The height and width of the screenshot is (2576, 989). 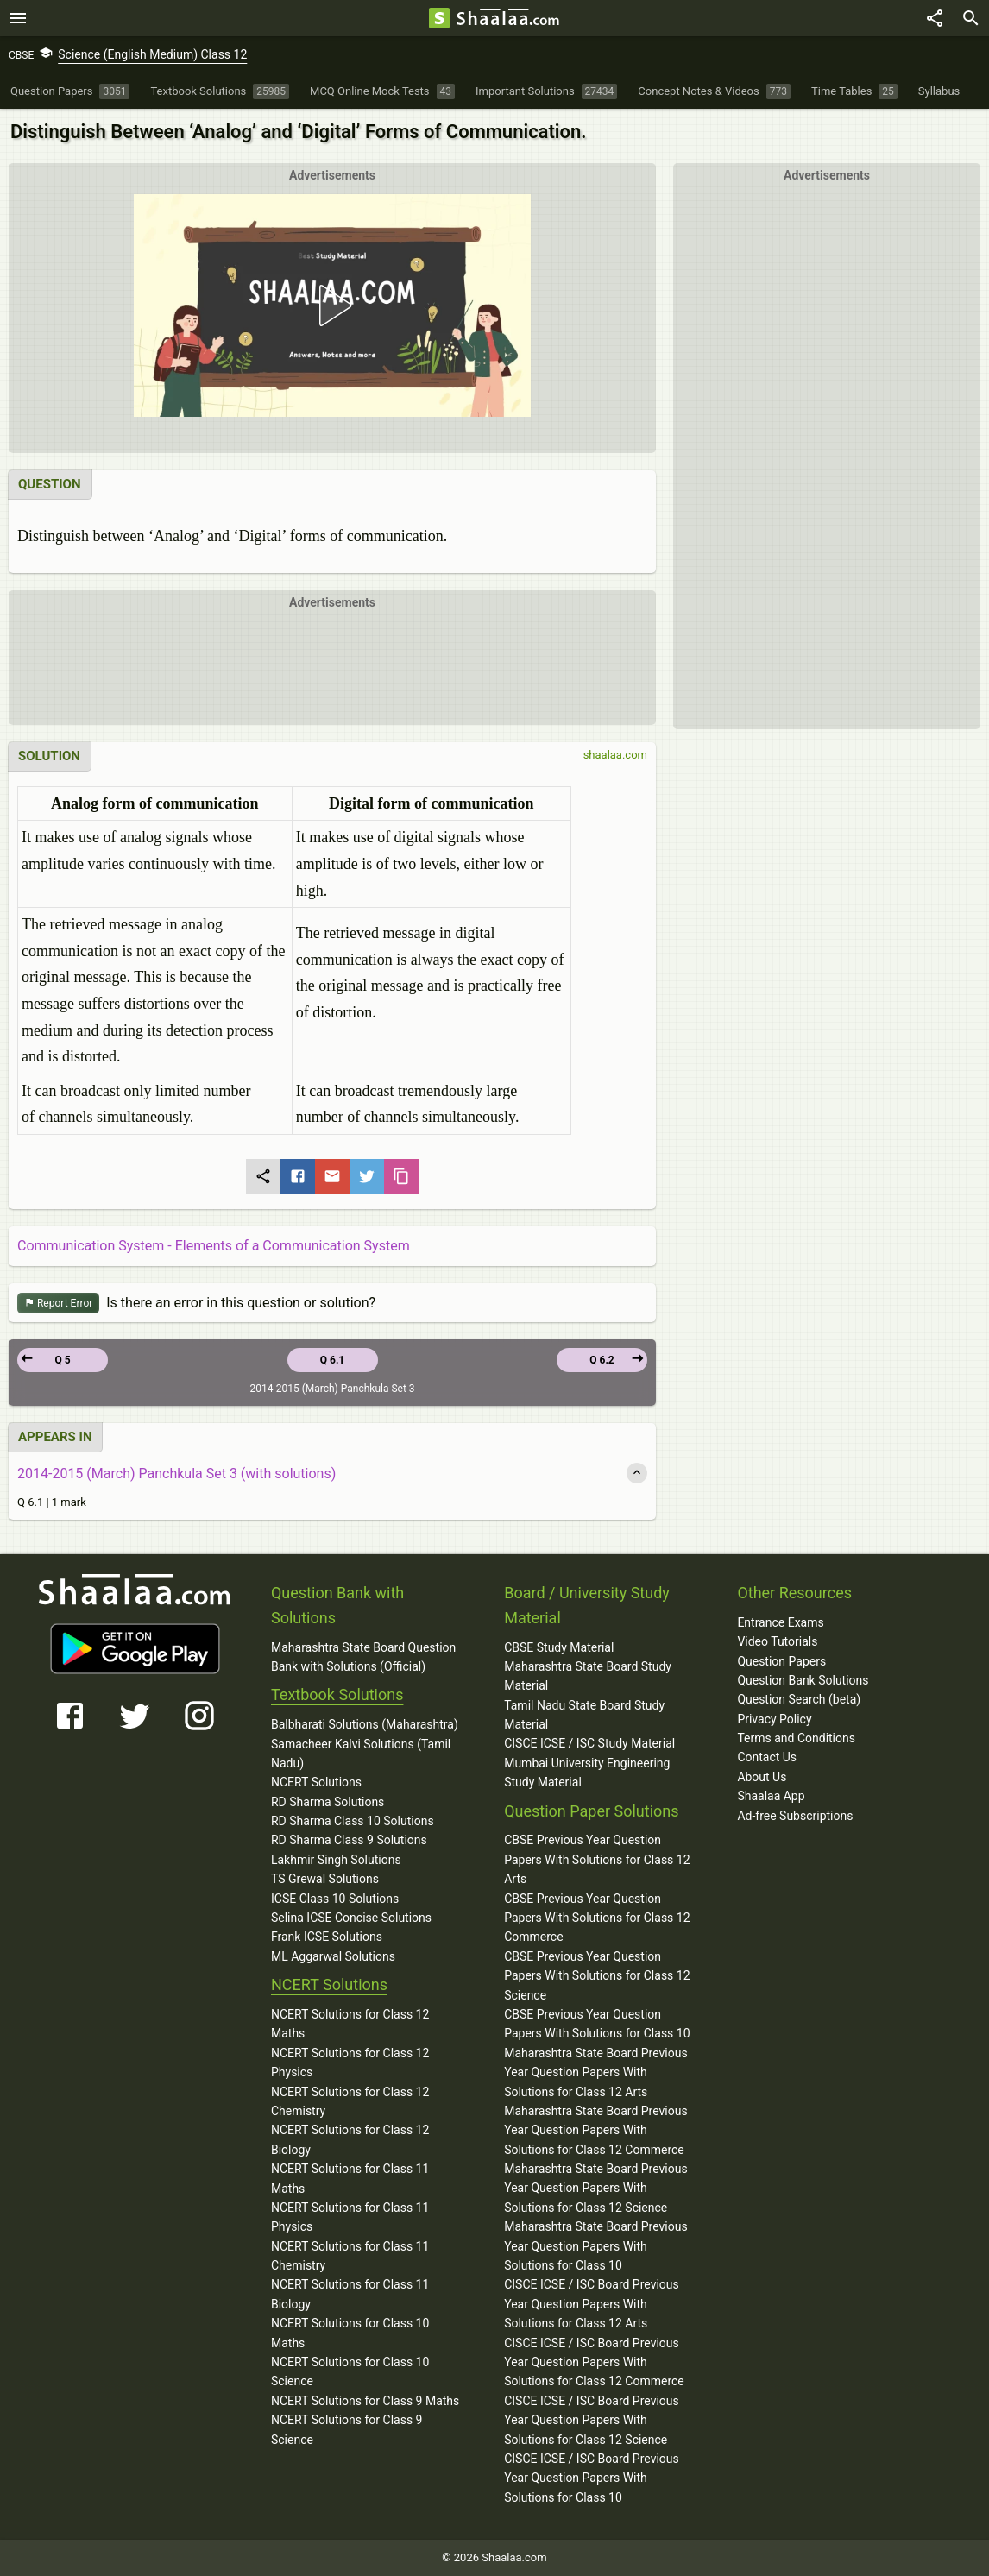 What do you see at coordinates (597, 1975) in the screenshot?
I see `CBSE Previous Year Question Papers With Solutions for Class 12 Science` at bounding box center [597, 1975].